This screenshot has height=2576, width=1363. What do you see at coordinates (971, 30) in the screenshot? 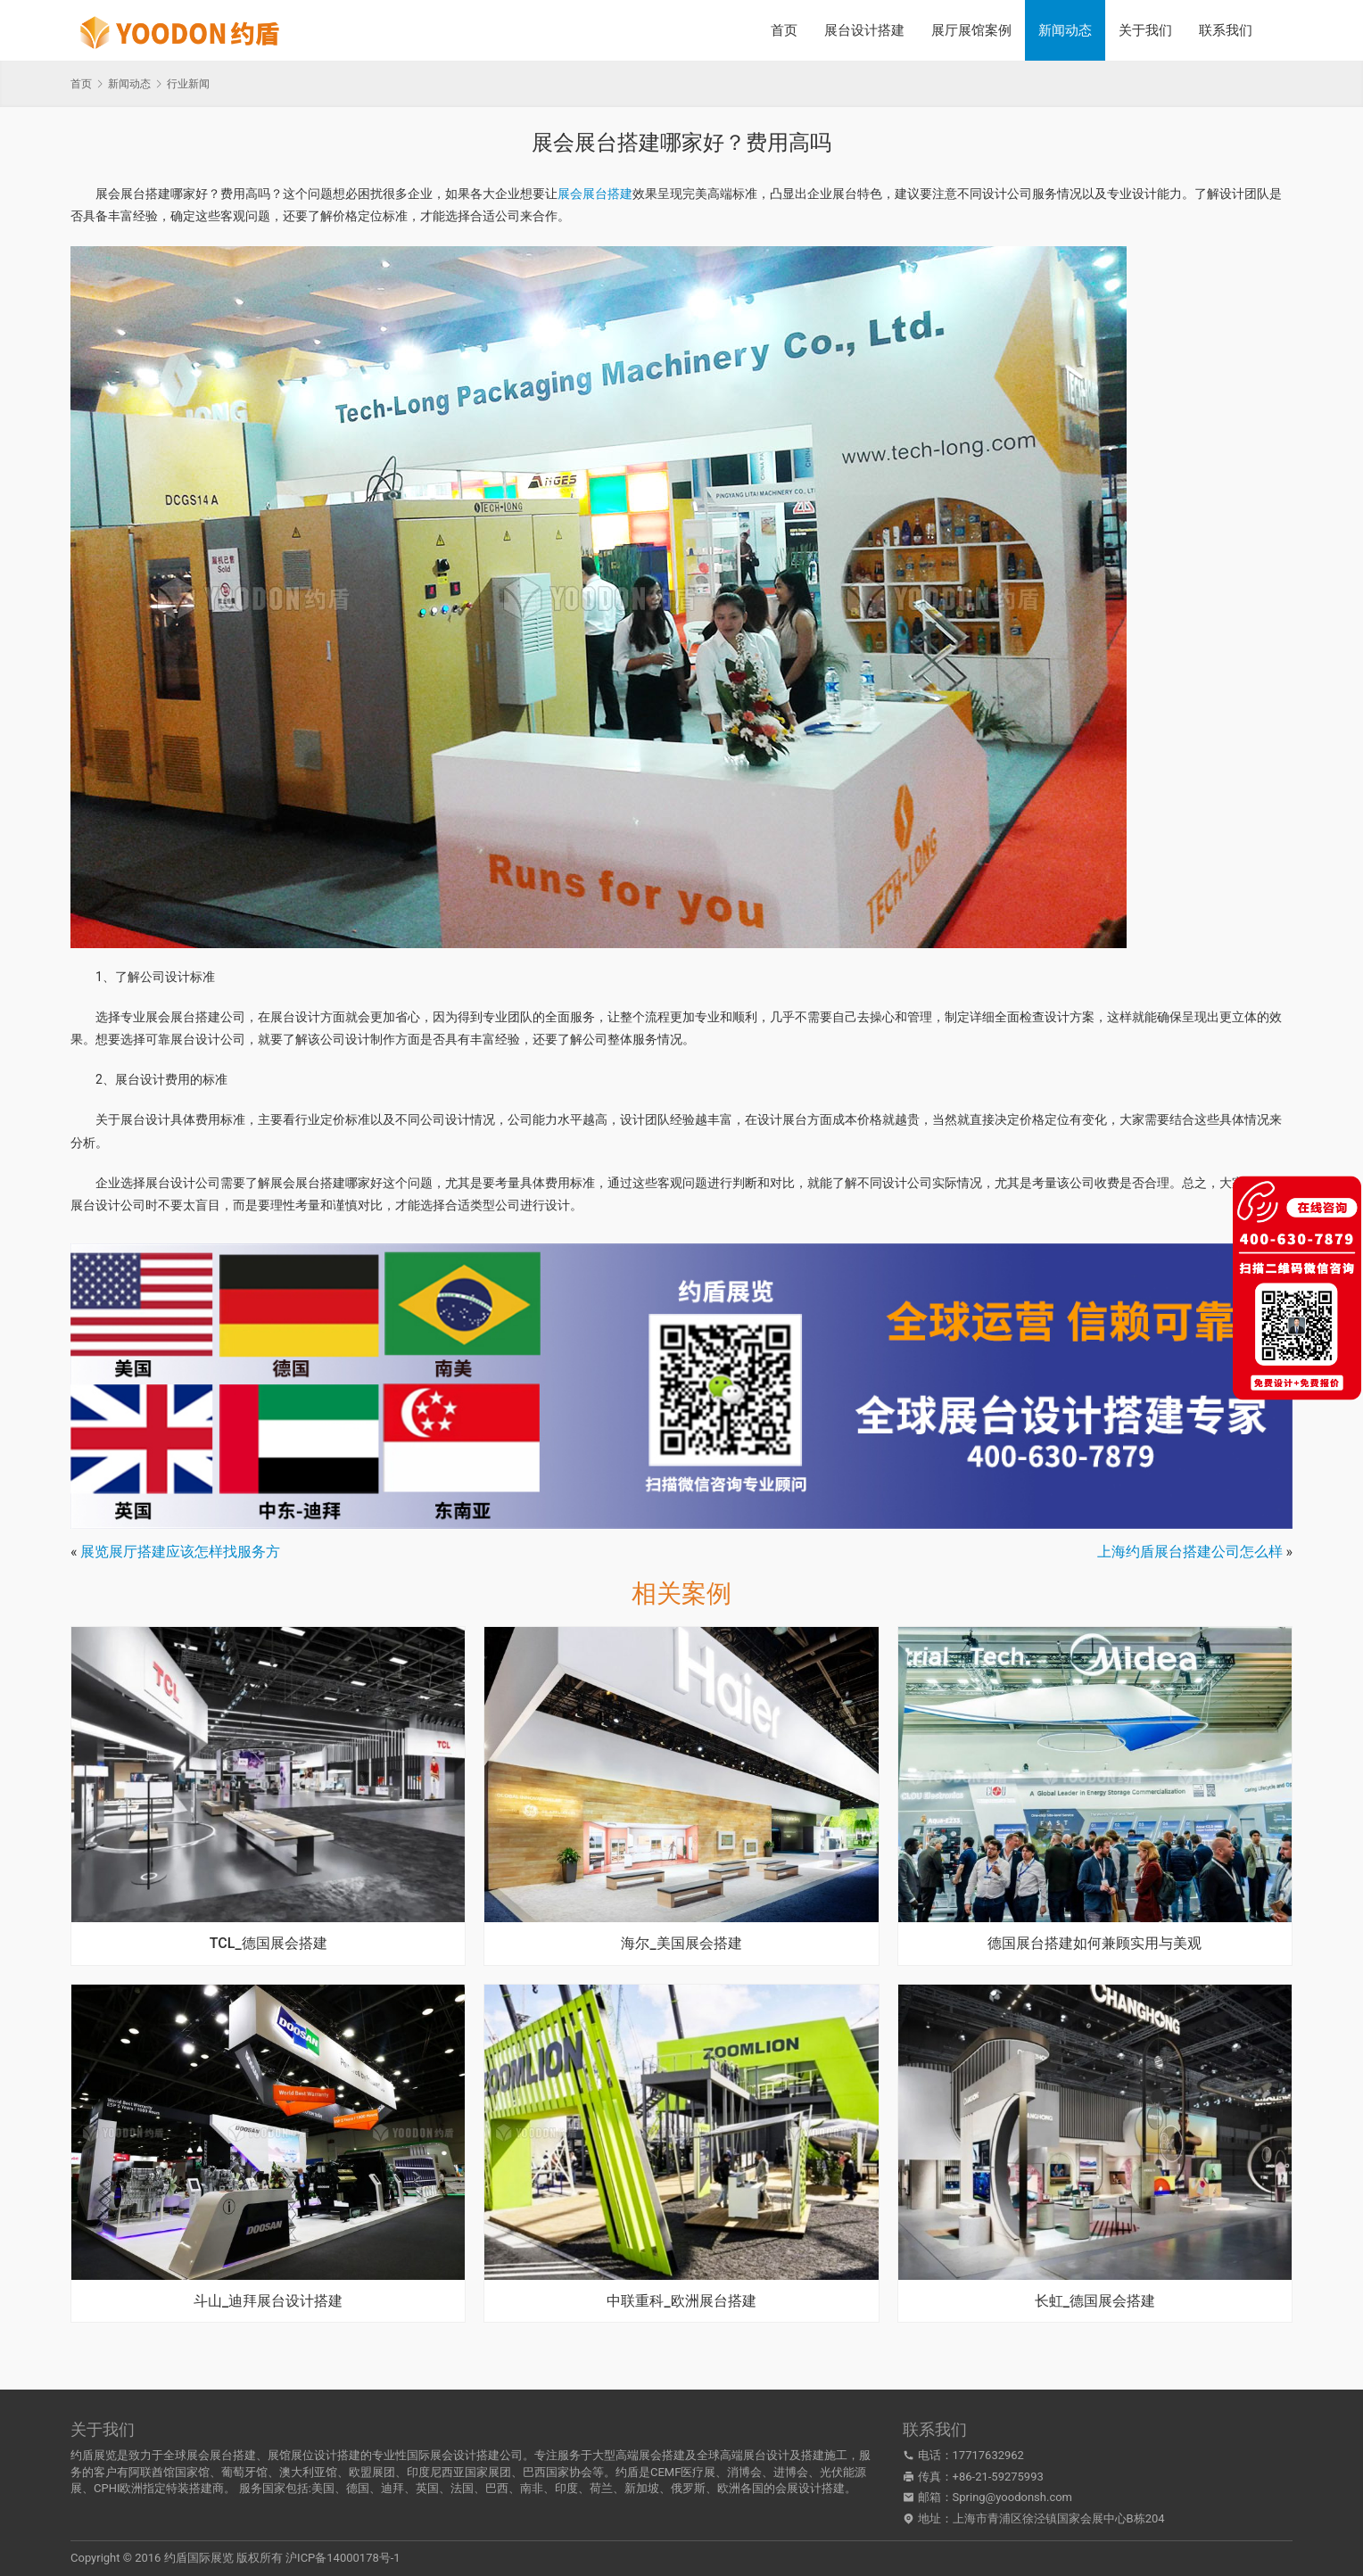
I see `展厅展馆案例` at bounding box center [971, 30].